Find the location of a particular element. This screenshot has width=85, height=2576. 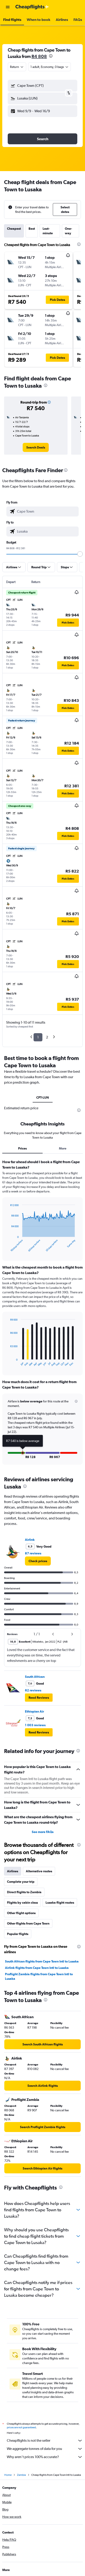

2 [button] is located at coordinates (47, 1037).